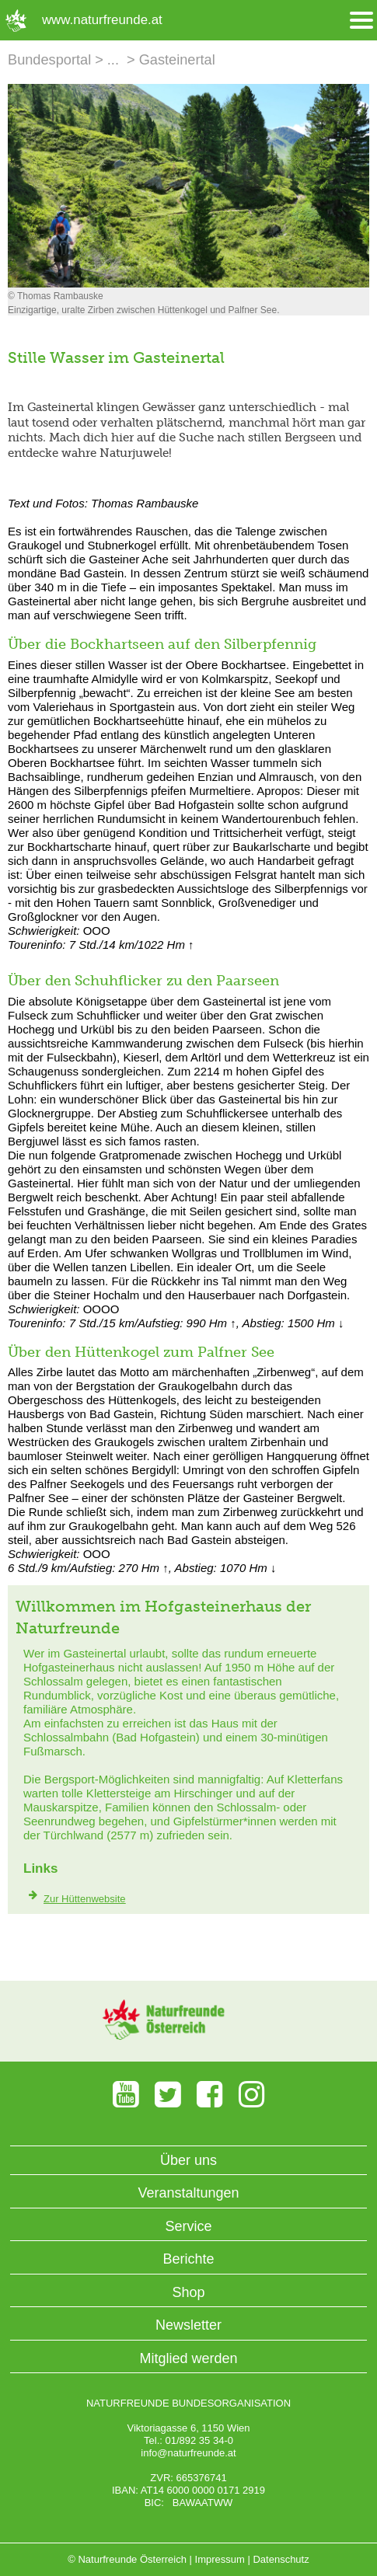 The width and height of the screenshot is (377, 2576). Describe the element at coordinates (188, 2193) in the screenshot. I see `Veranstaltungen` at that location.